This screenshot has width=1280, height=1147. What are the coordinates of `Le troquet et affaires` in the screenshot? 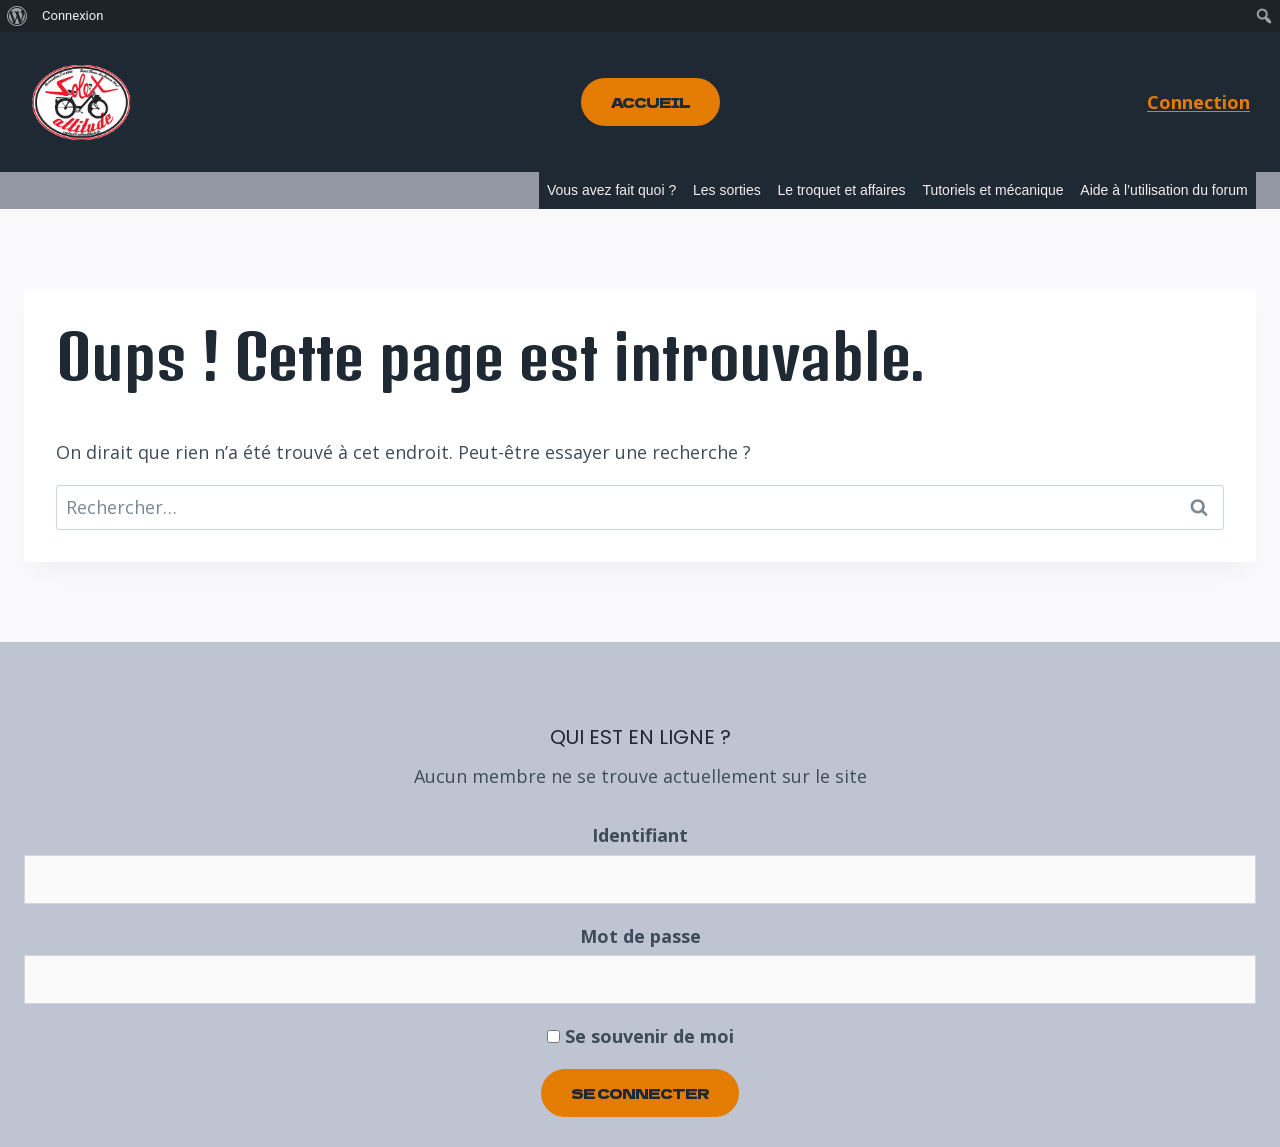 It's located at (841, 190).